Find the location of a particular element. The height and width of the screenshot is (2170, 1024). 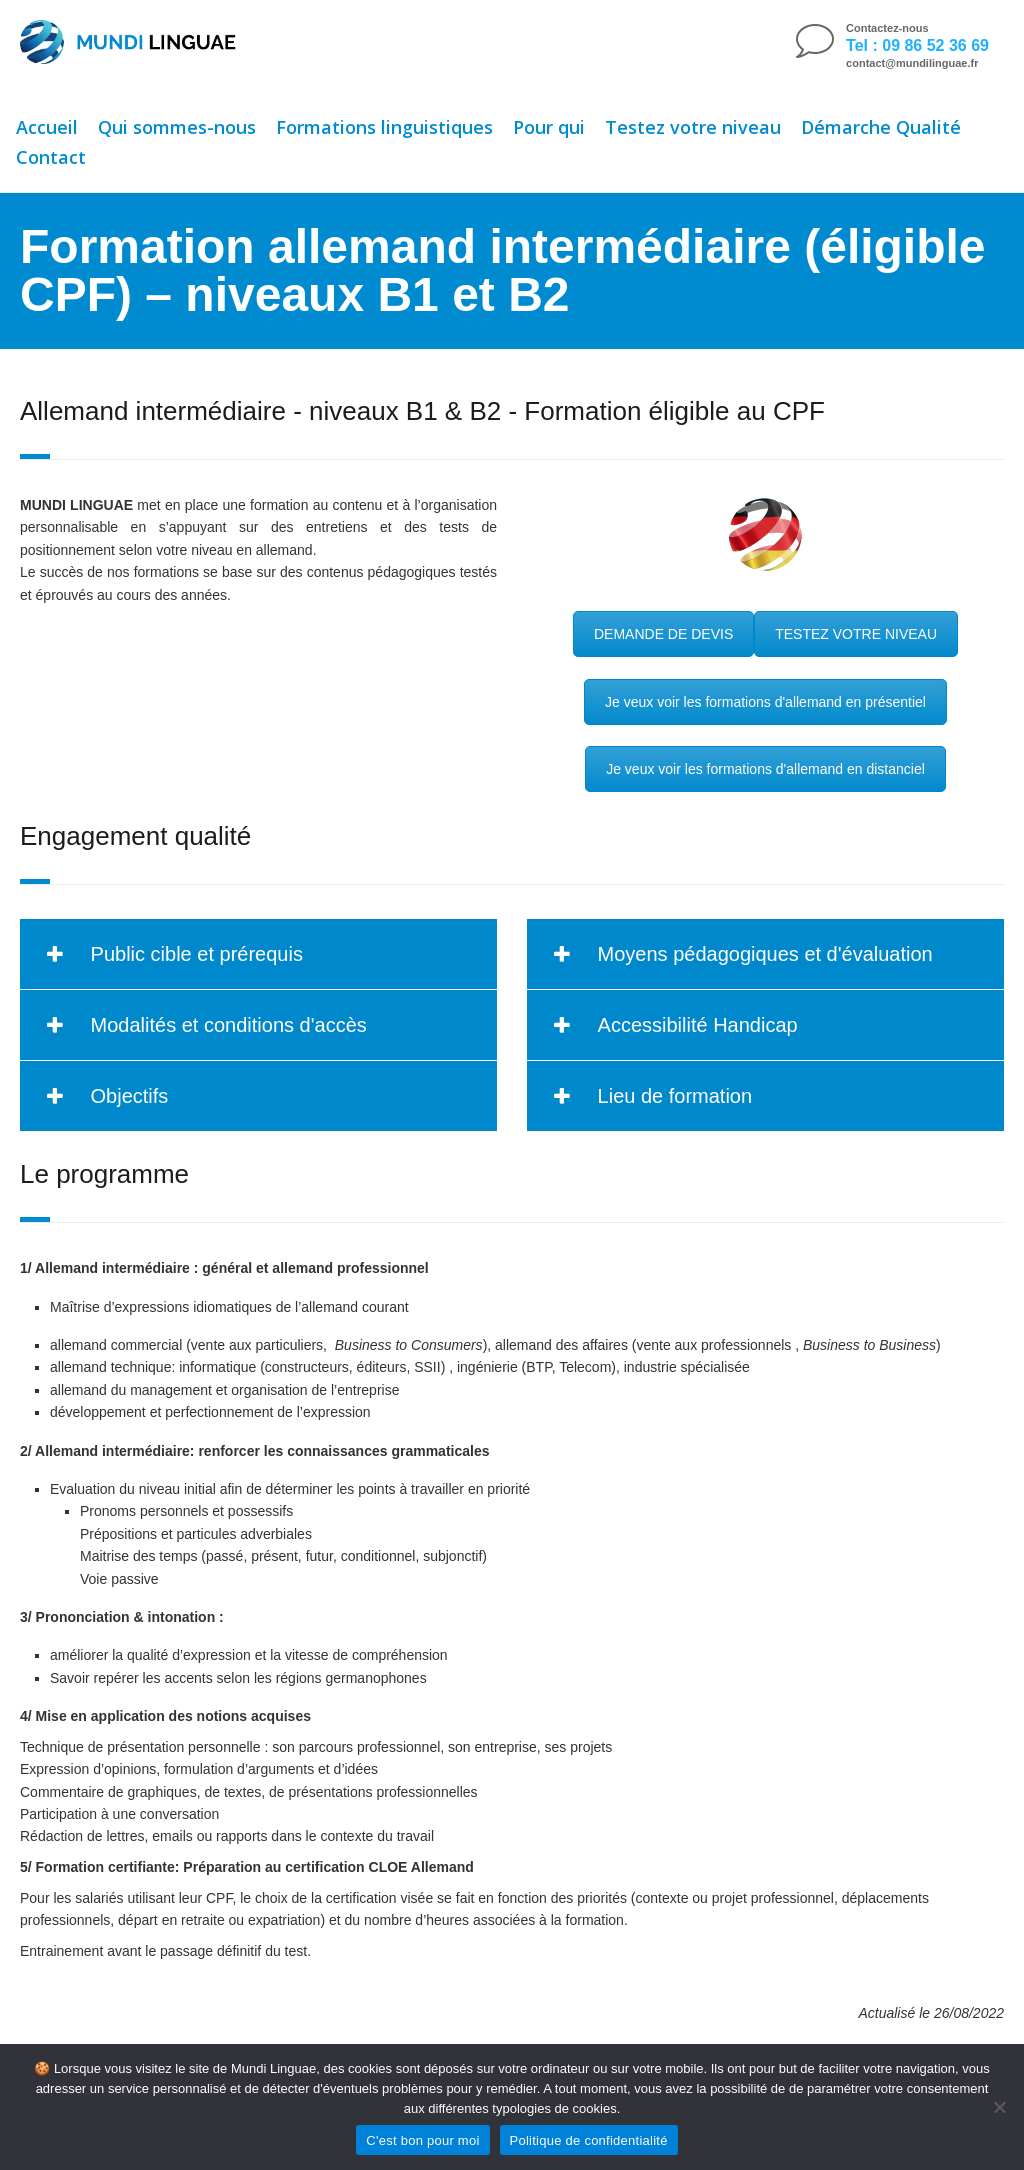

Formations linguistiques is located at coordinates (384, 127).